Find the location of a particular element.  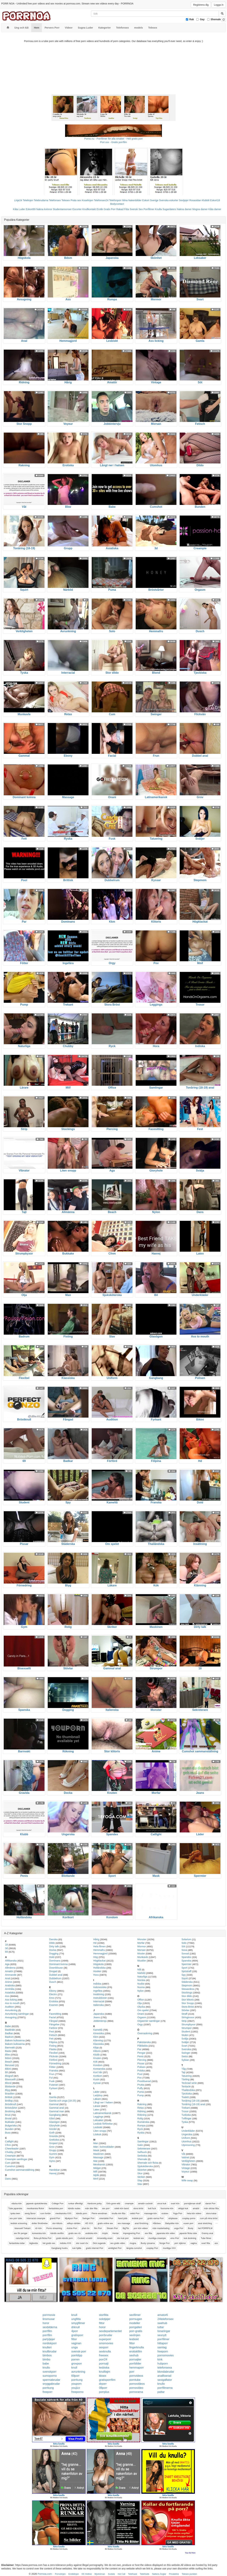

sex porr tube is located at coordinates (16, 2218).